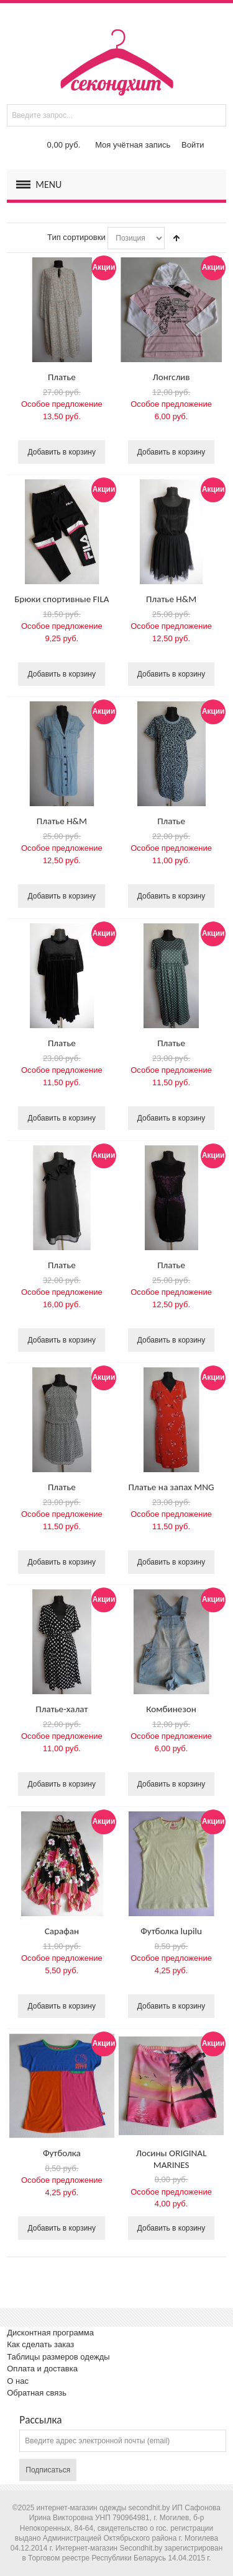 This screenshot has width=233, height=2576. I want to click on Войти, so click(192, 144).